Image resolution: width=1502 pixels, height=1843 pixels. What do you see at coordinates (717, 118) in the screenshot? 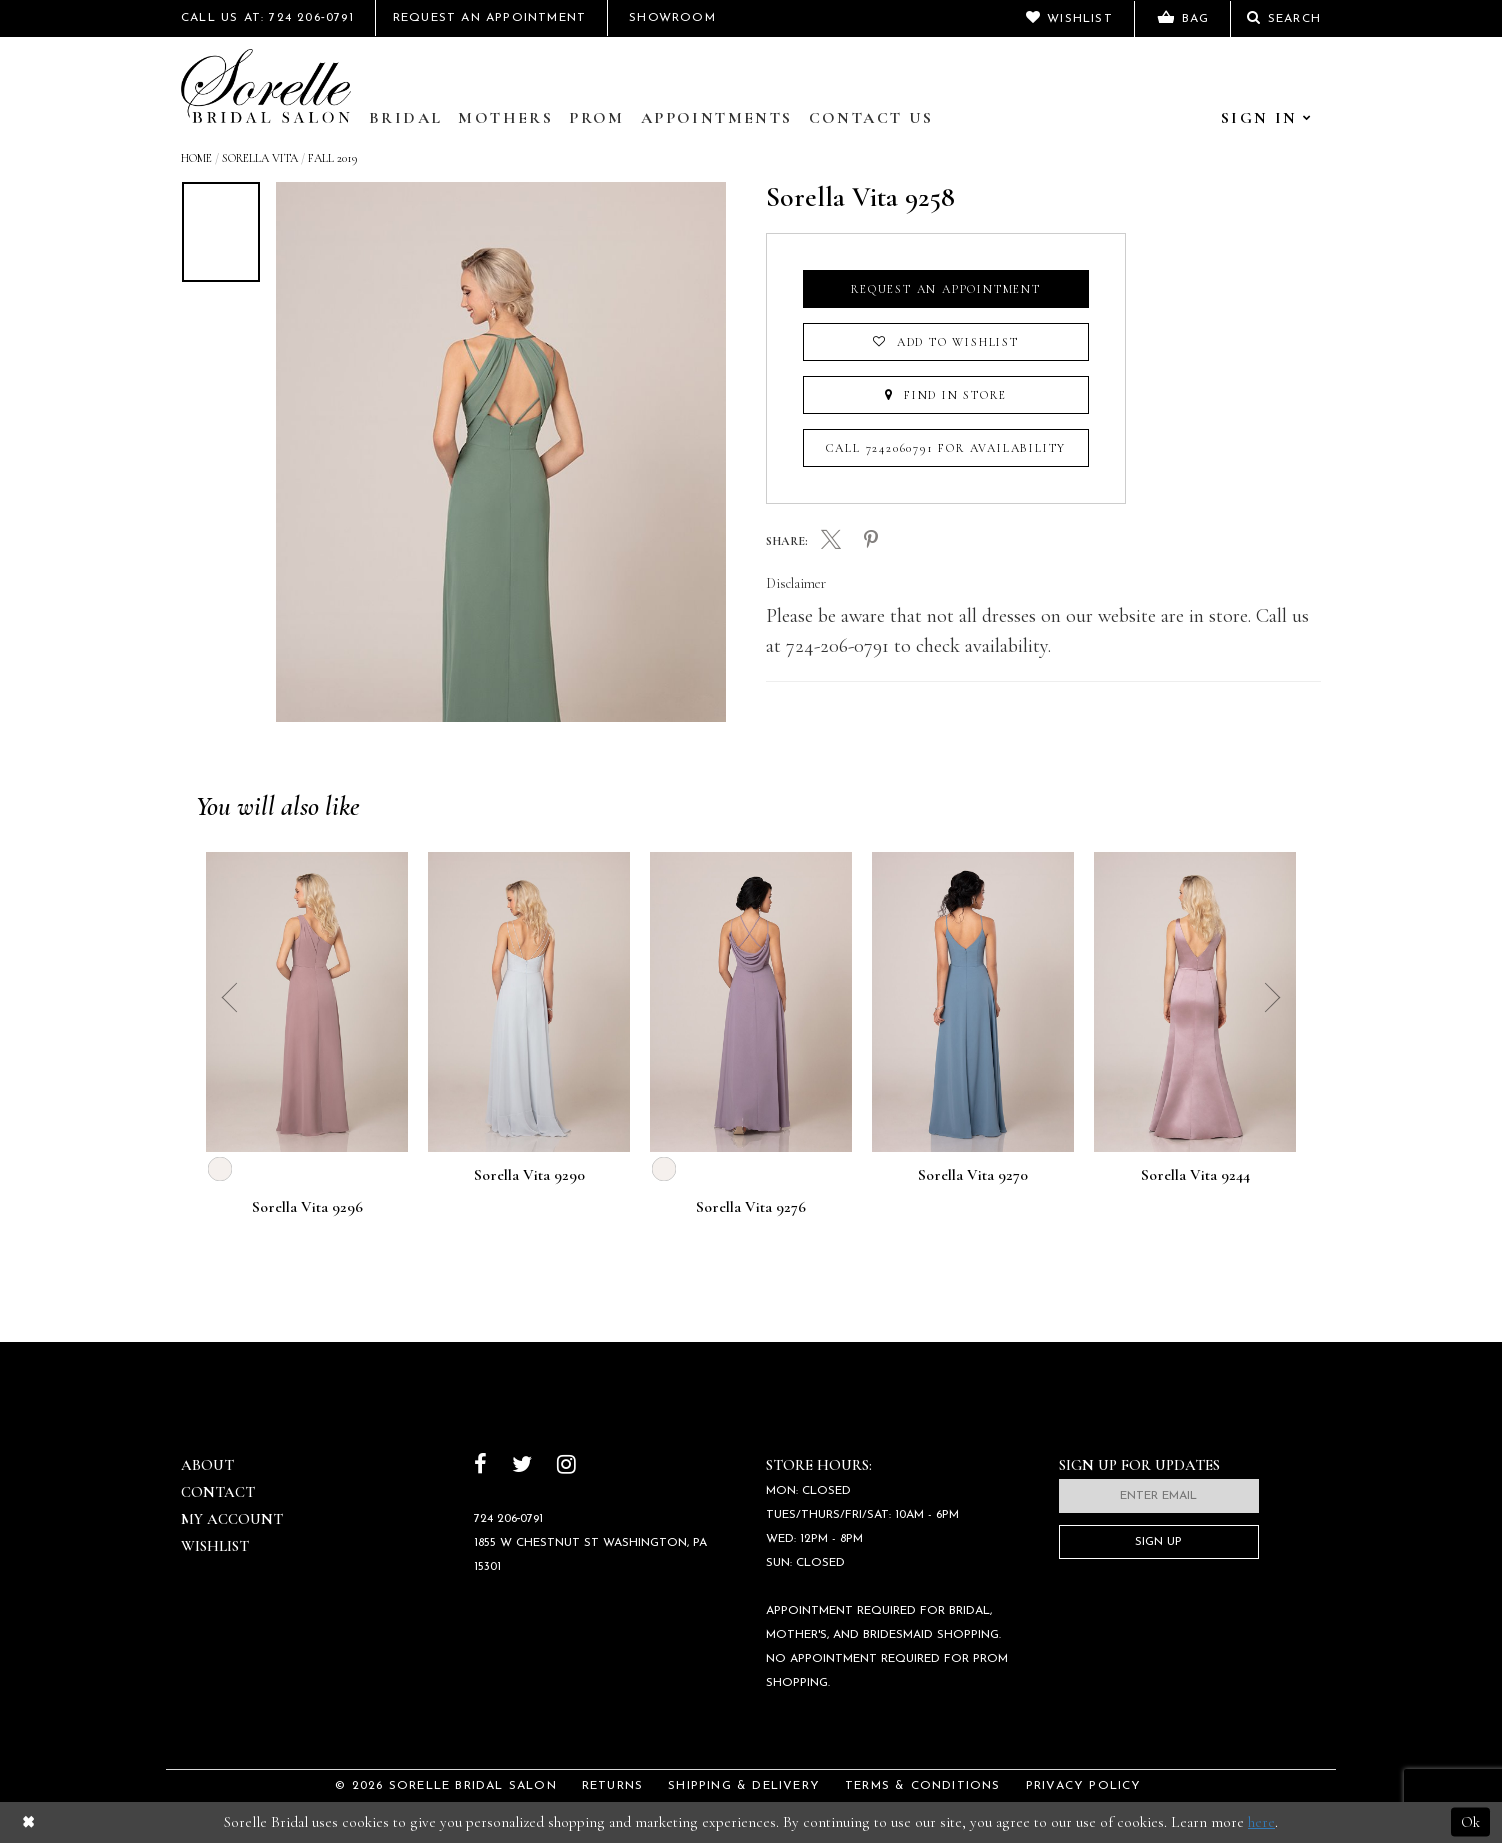
I see `Appointments` at bounding box center [717, 118].